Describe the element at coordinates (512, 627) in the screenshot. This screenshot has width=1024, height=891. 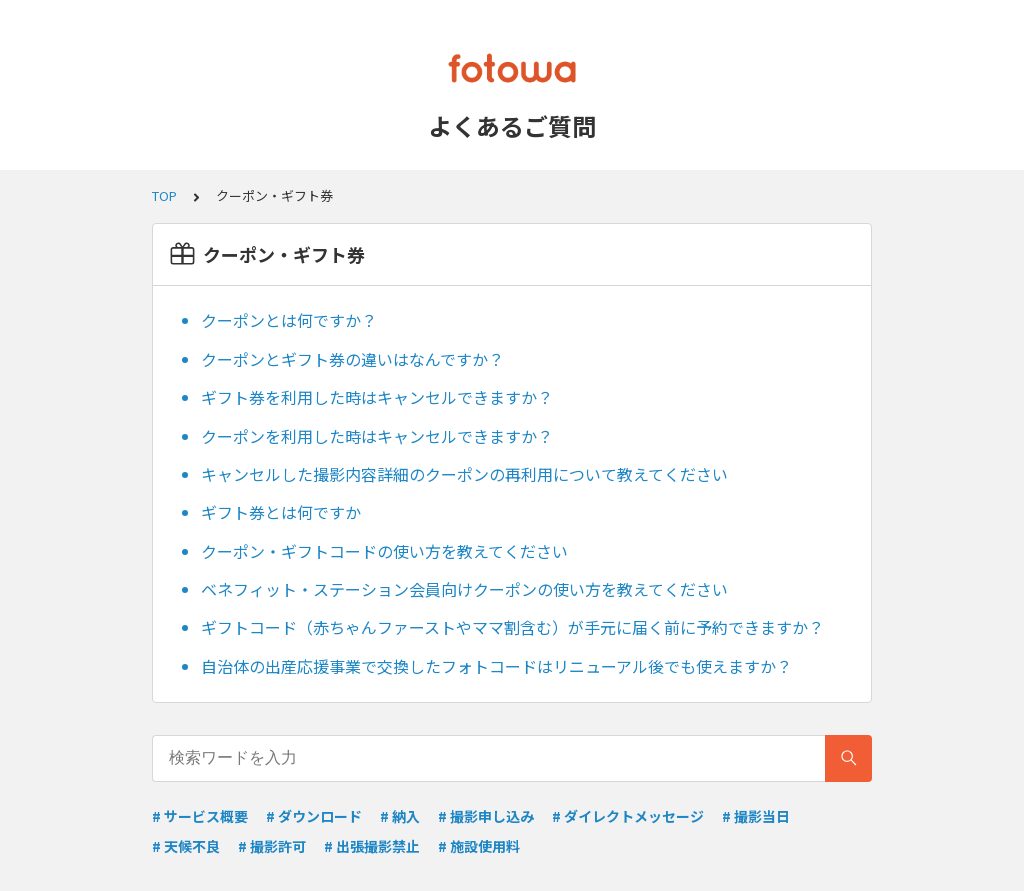
I see `ギフトコード（赤ちゃんファーストやママ割含む）が手元に届く前に予約できますか？` at that location.